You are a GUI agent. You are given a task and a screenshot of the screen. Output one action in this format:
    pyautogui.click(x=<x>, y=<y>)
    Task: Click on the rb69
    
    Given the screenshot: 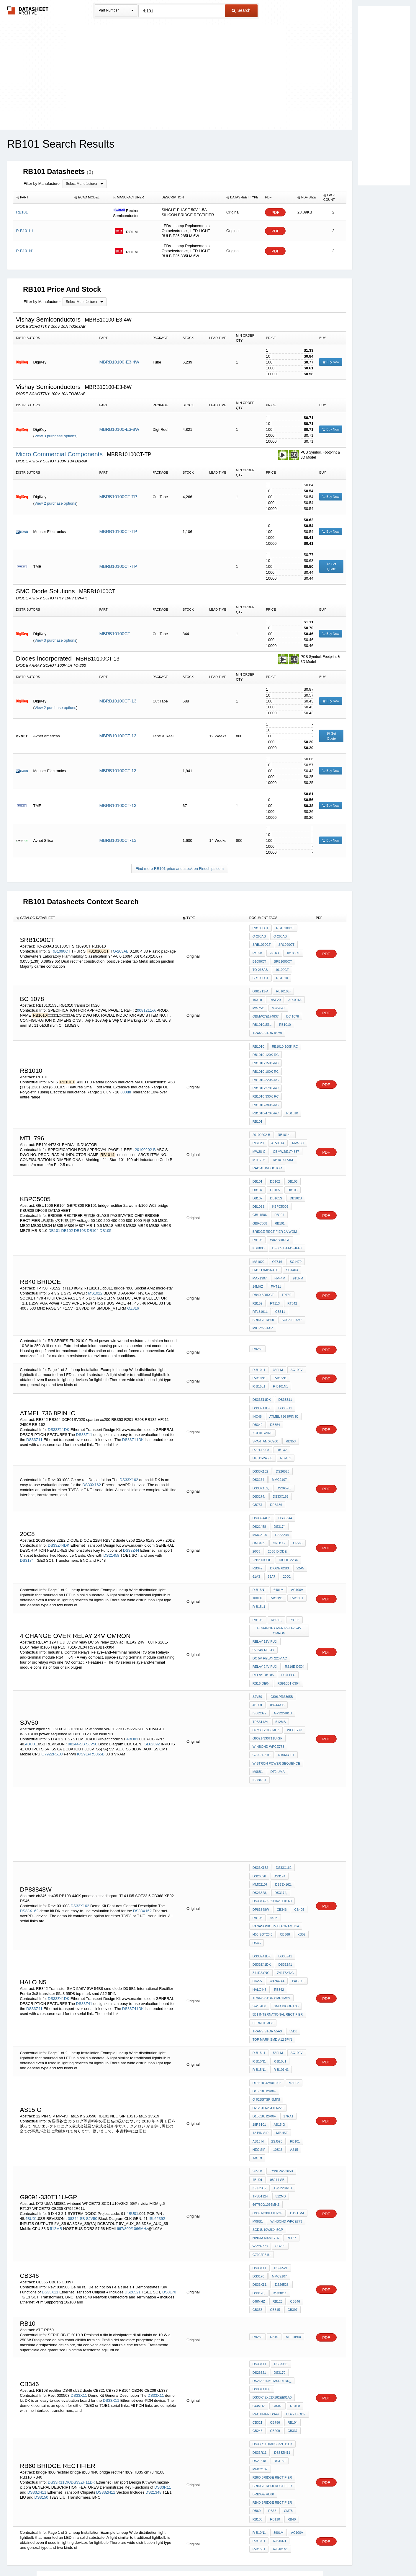 What is the action you would take?
    pyautogui.click(x=257, y=2420)
    